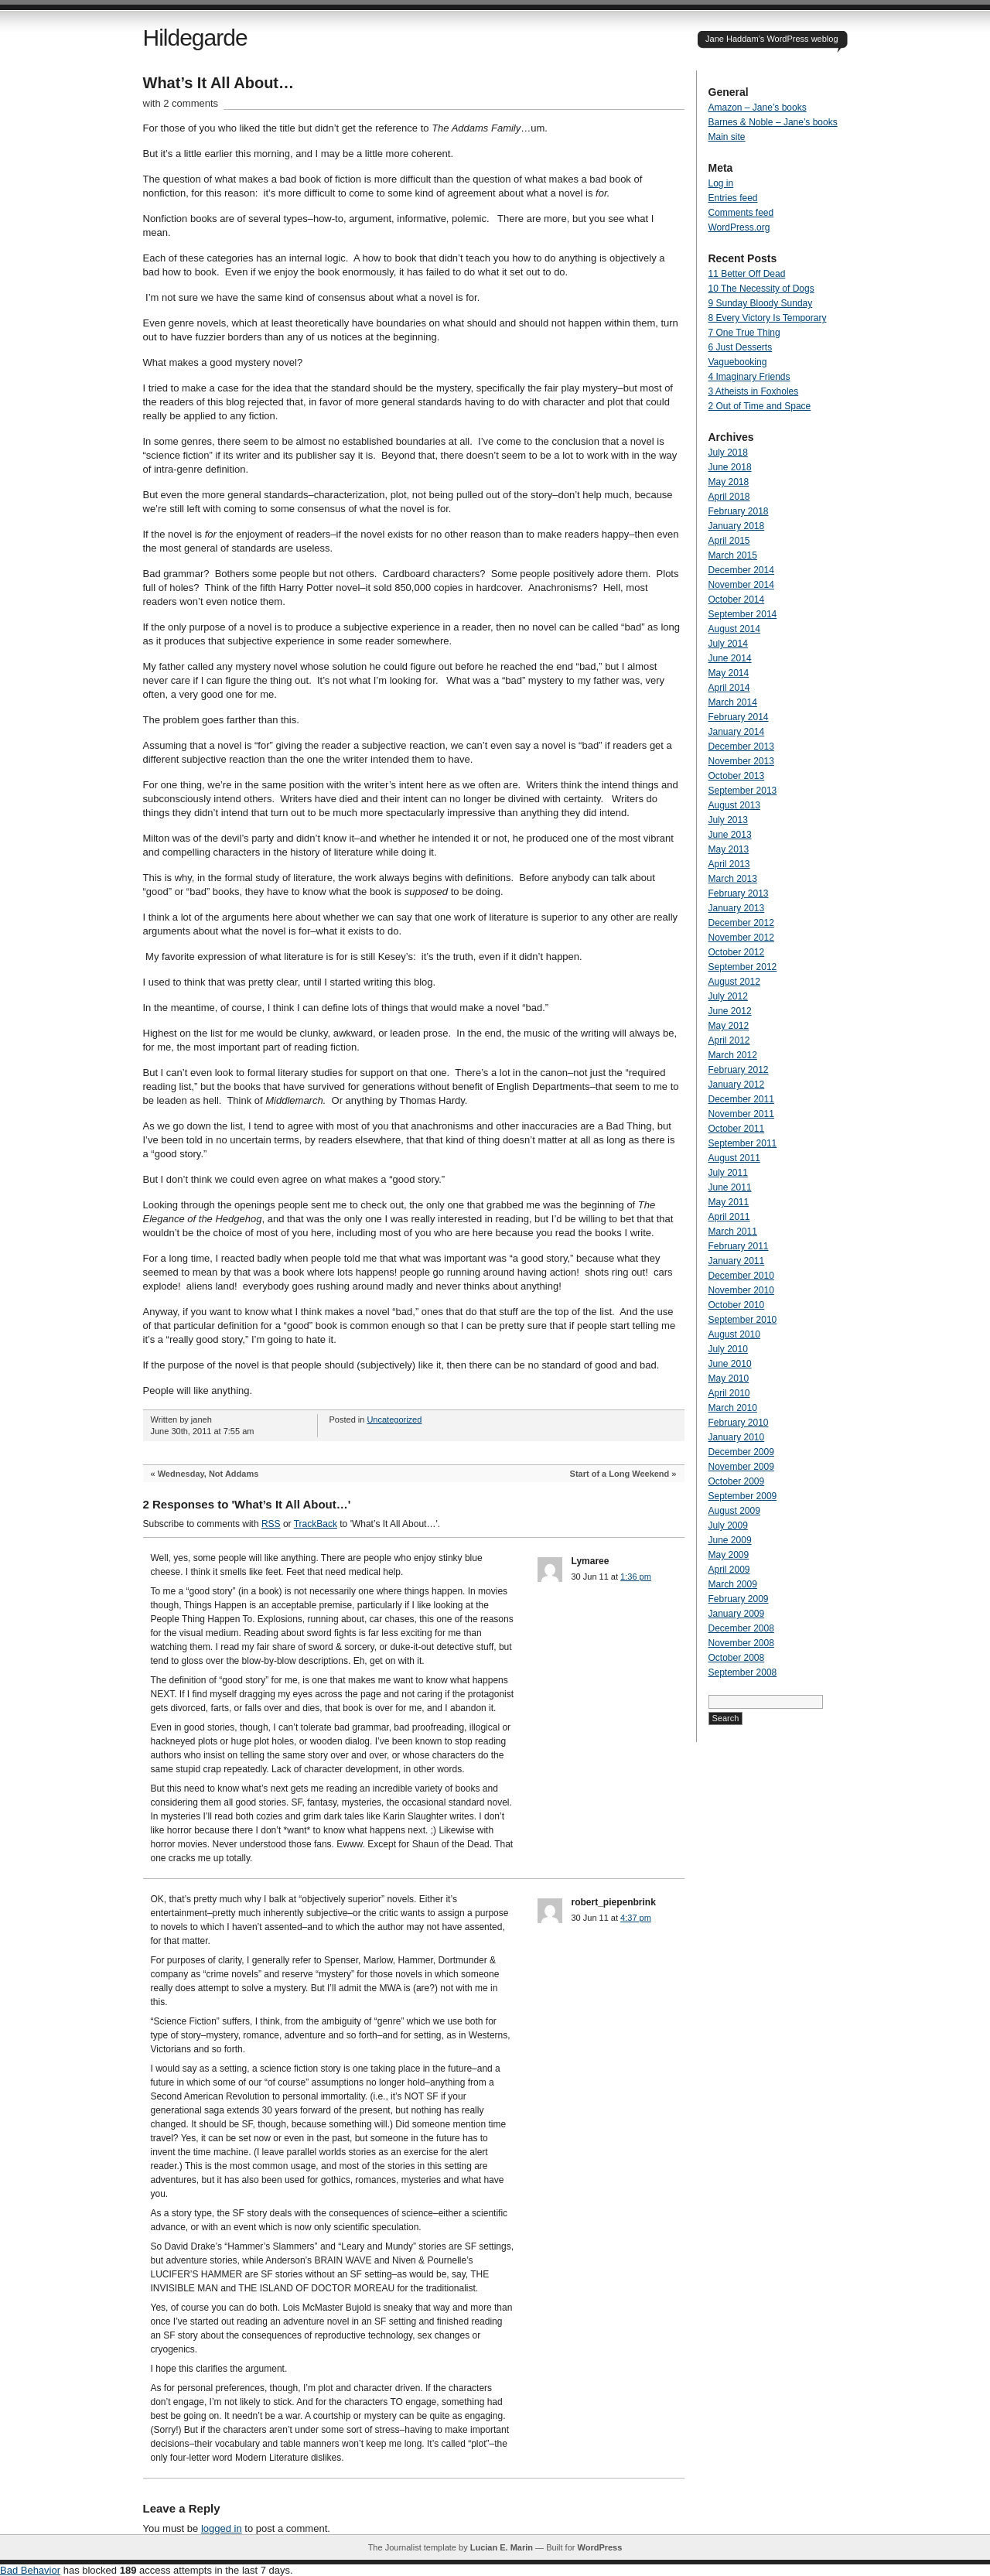  Describe the element at coordinates (728, 1525) in the screenshot. I see `July 2009` at that location.